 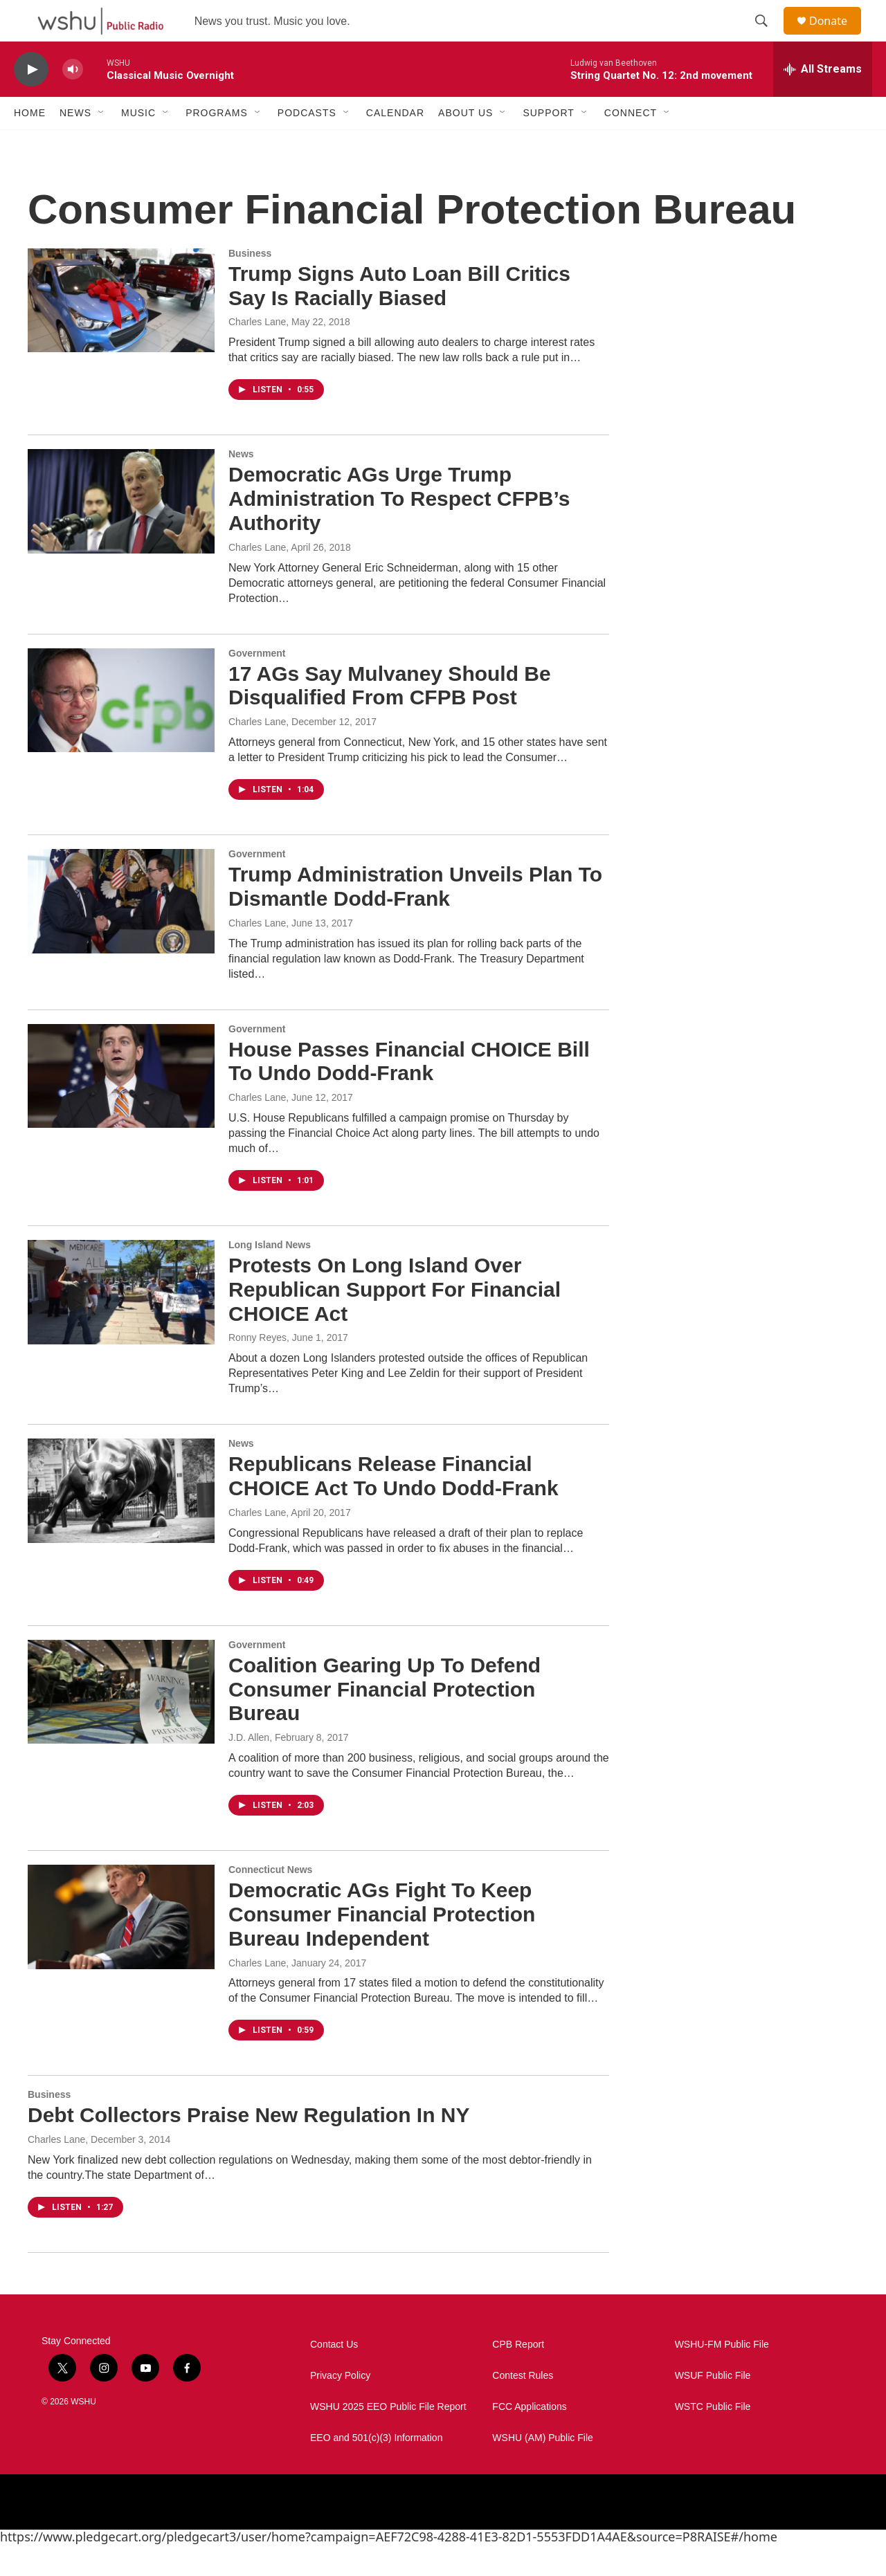 What do you see at coordinates (121, 1323) in the screenshot?
I see `[Protests On Long Island Over Republican Support For Financial CHOICE Act]` at bounding box center [121, 1323].